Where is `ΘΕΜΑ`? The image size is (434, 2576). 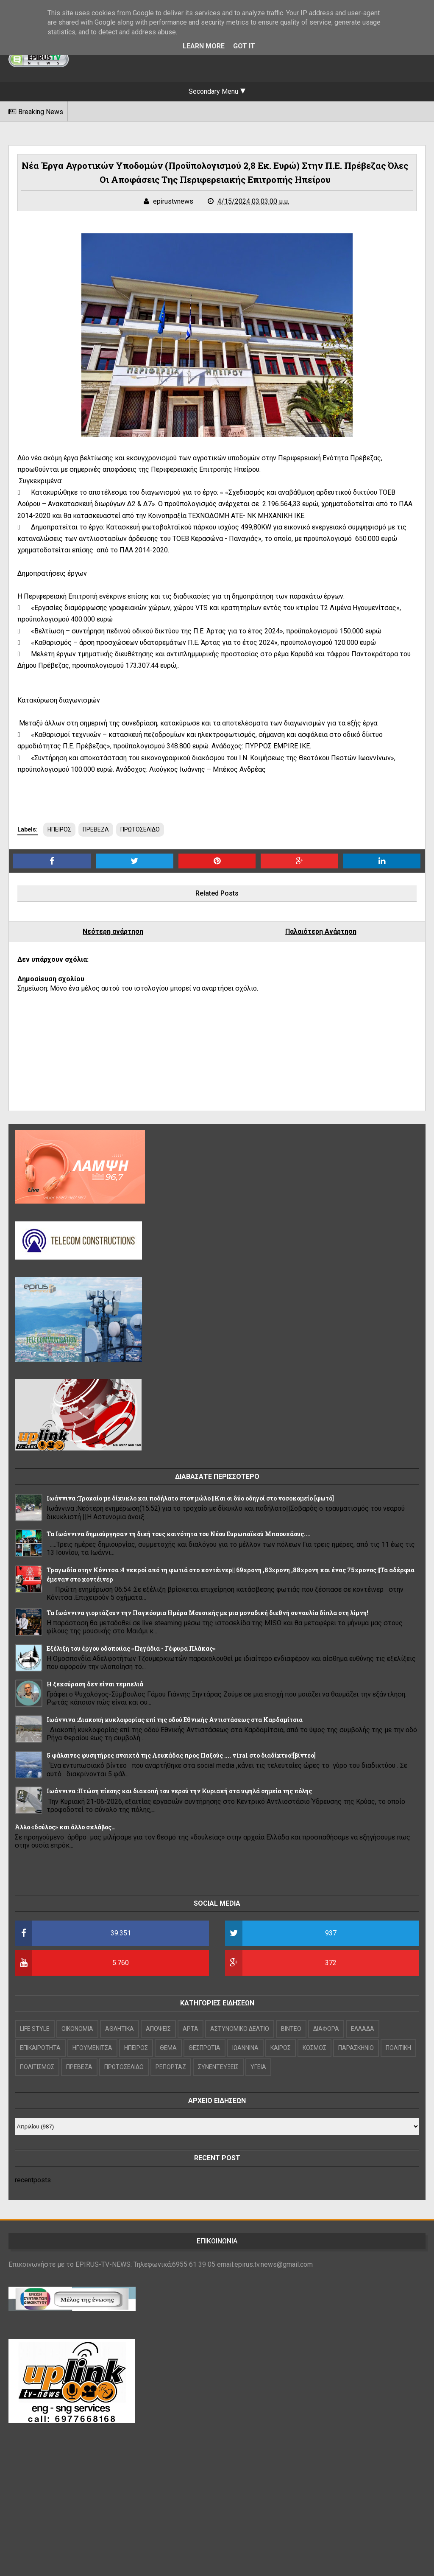 ΘΕΜΑ is located at coordinates (168, 2047).